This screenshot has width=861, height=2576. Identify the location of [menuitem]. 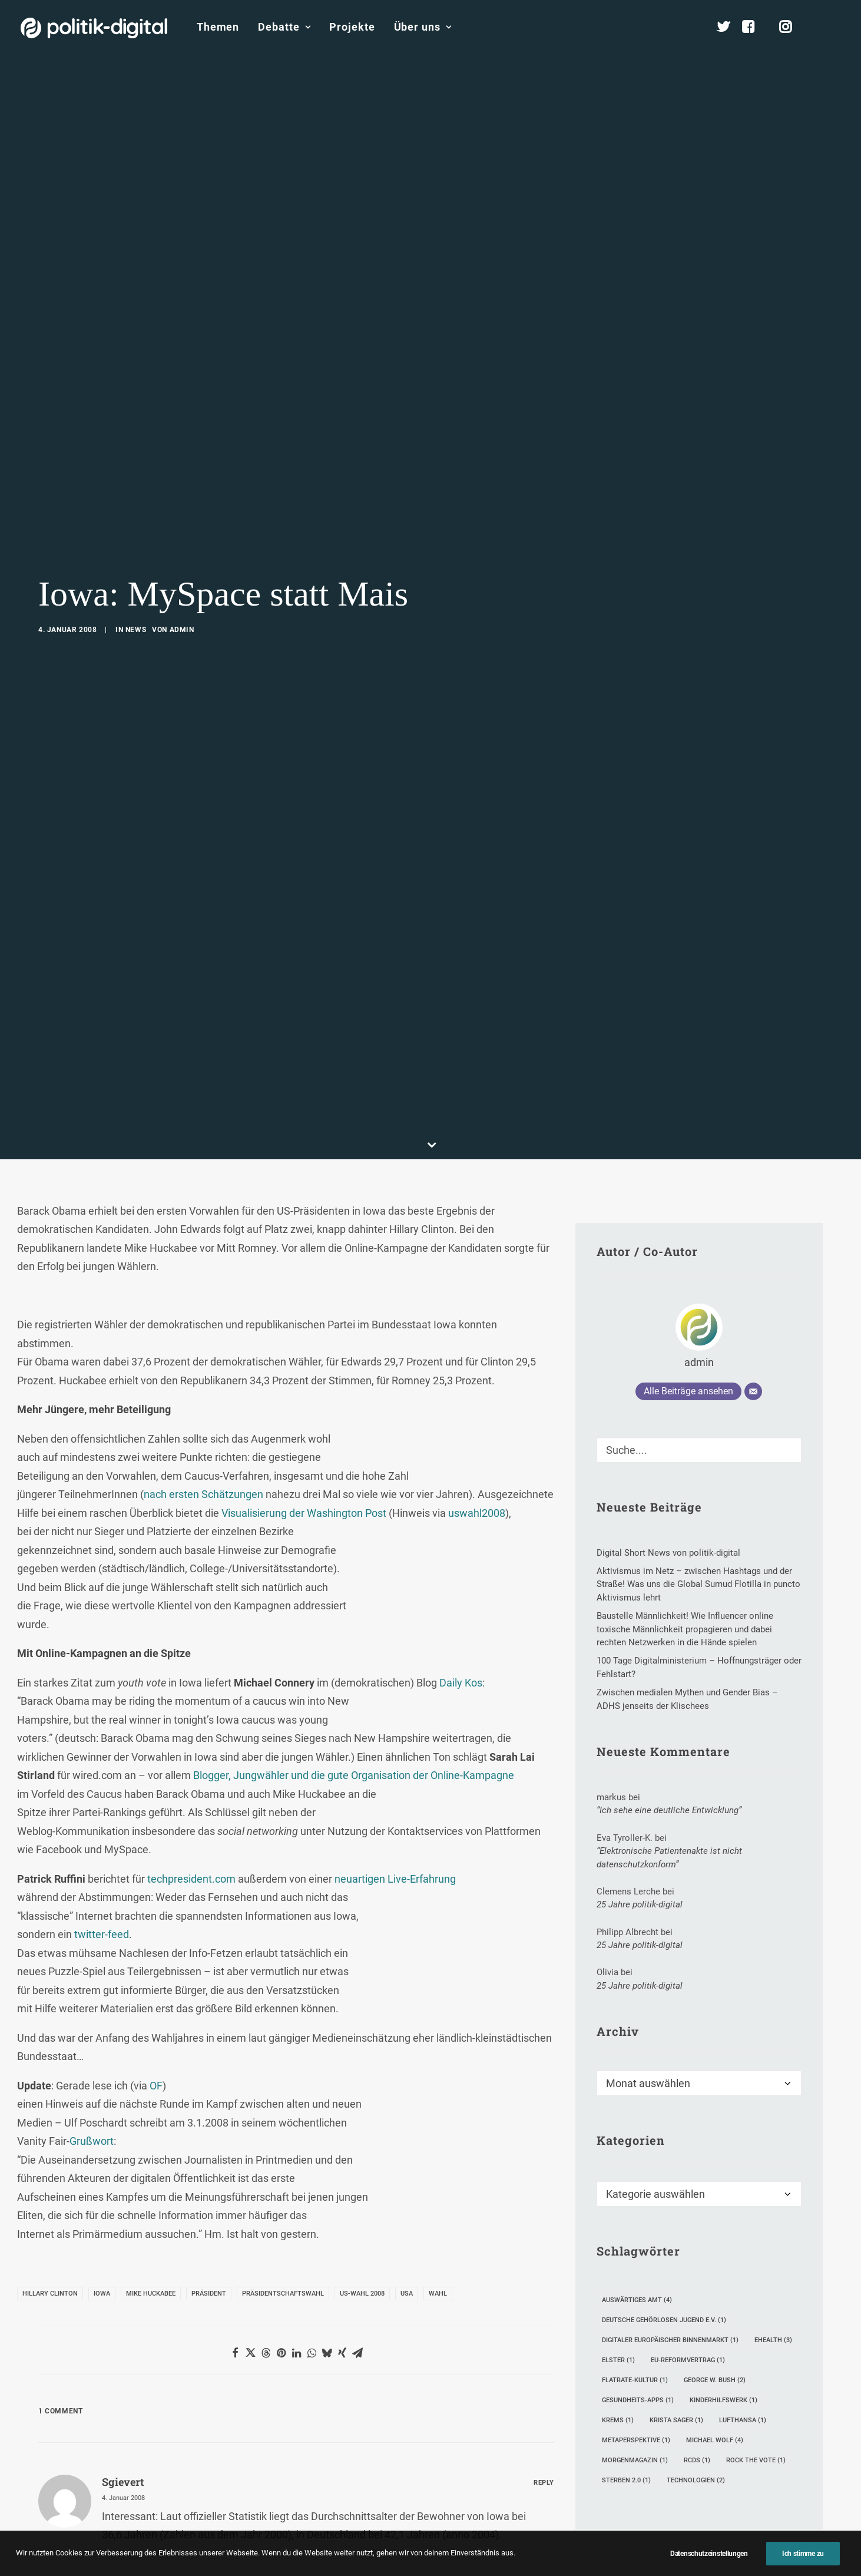
(217, 27).